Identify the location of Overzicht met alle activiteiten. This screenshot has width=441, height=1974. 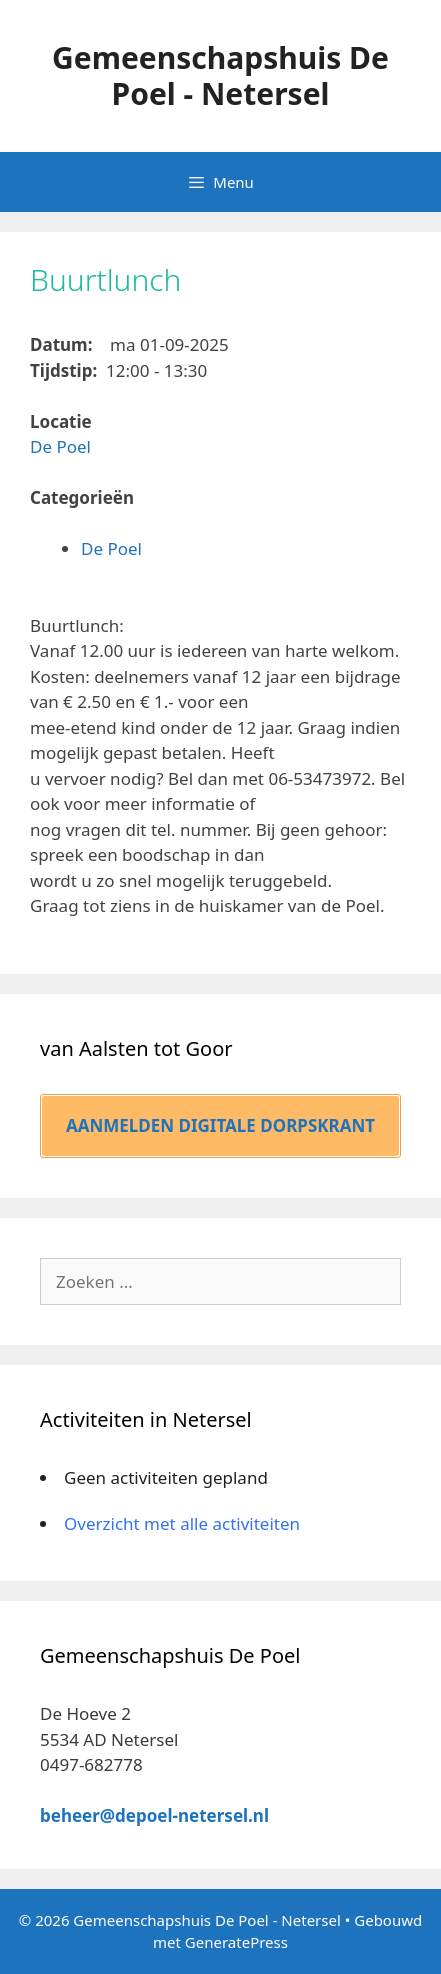
(182, 1523).